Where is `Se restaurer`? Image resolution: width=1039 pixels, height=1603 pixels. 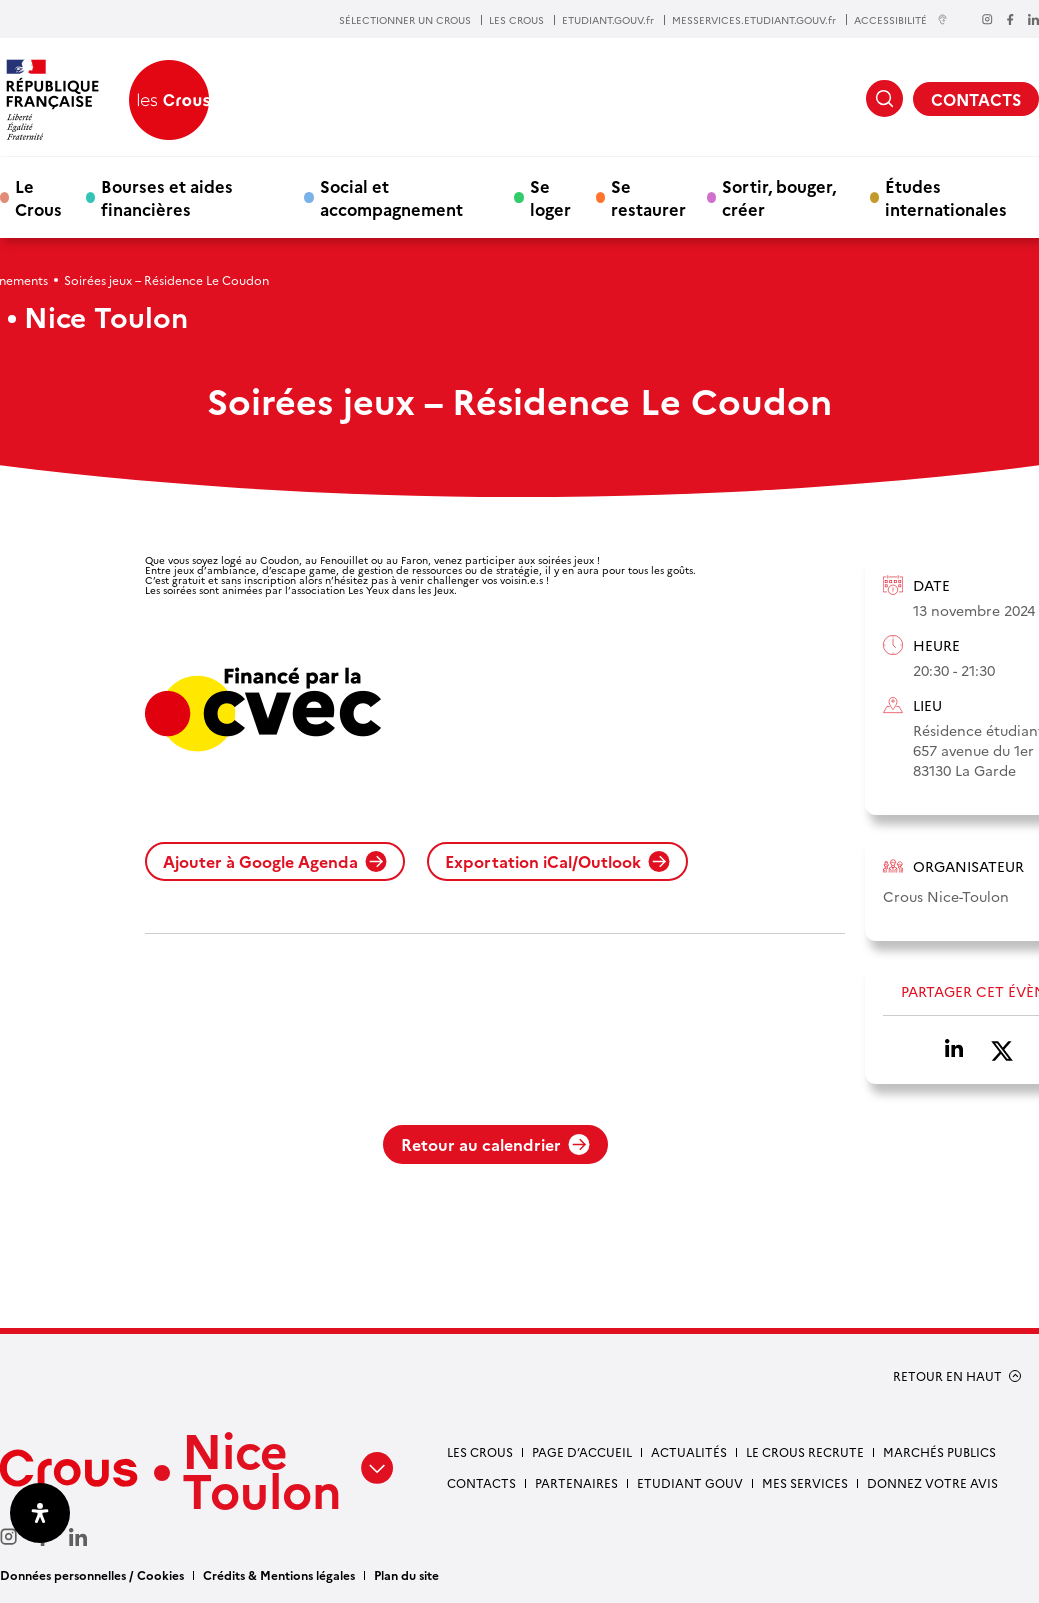
Se restaurer is located at coordinates (648, 197).